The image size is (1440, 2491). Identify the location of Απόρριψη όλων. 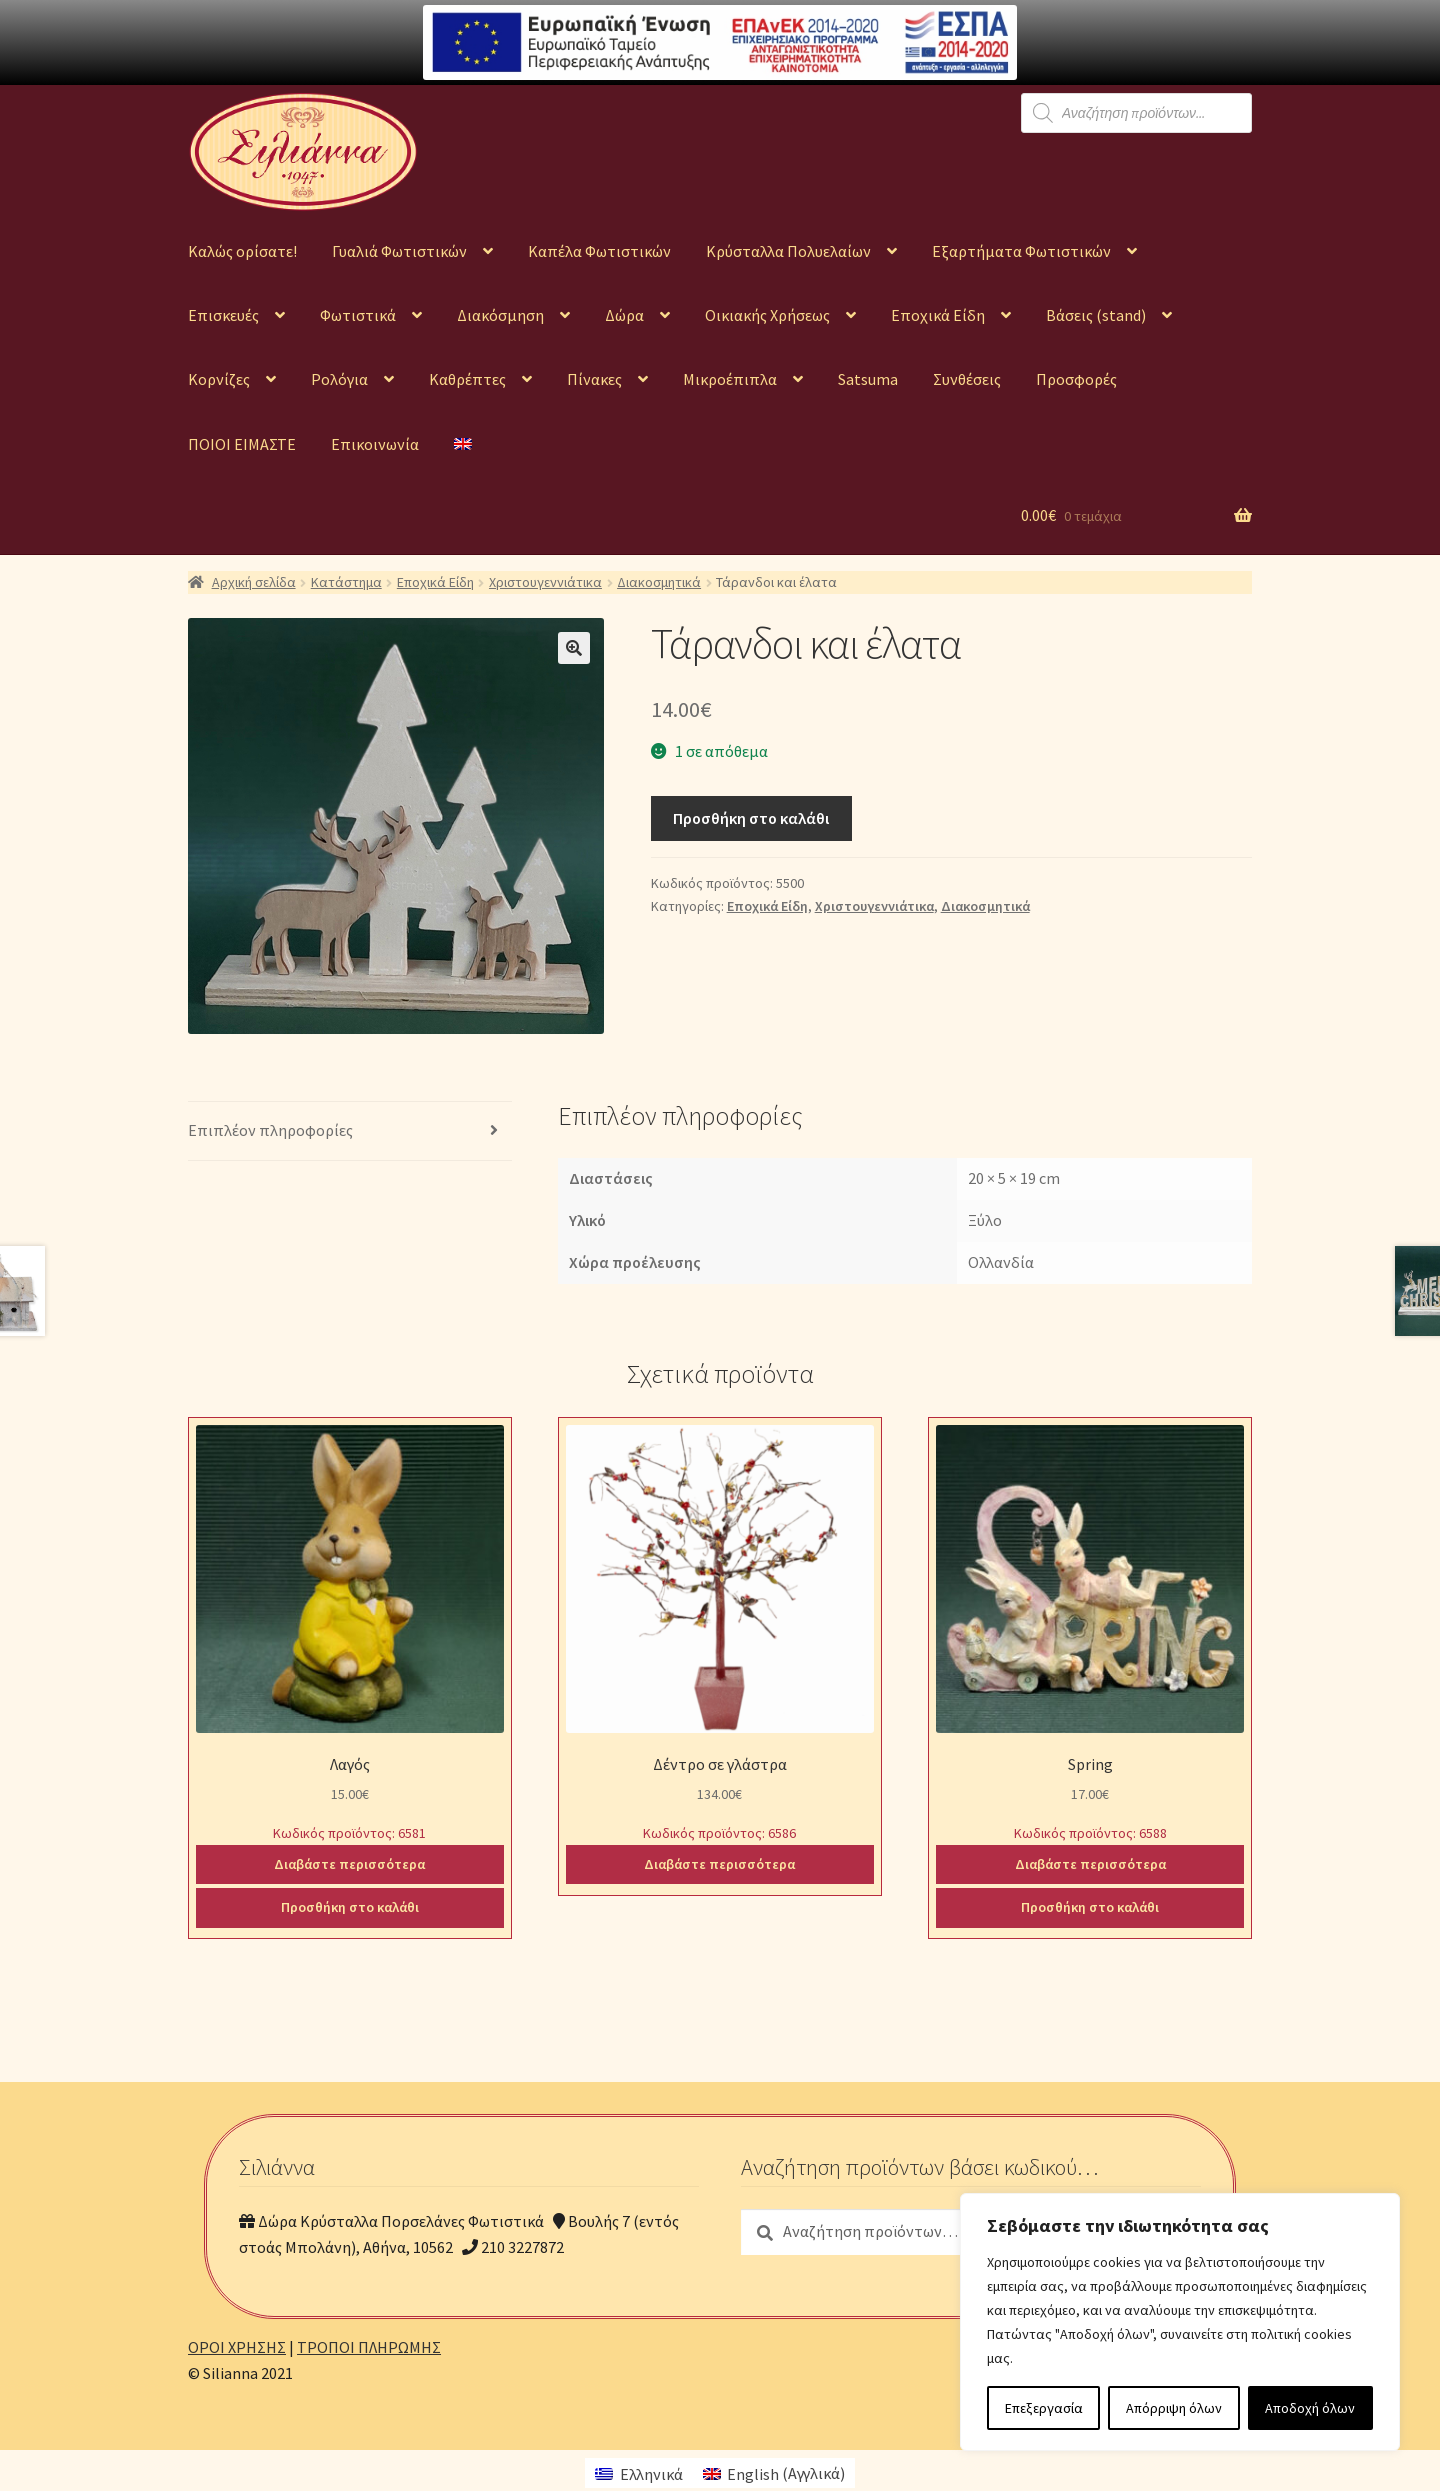
(1174, 2408).